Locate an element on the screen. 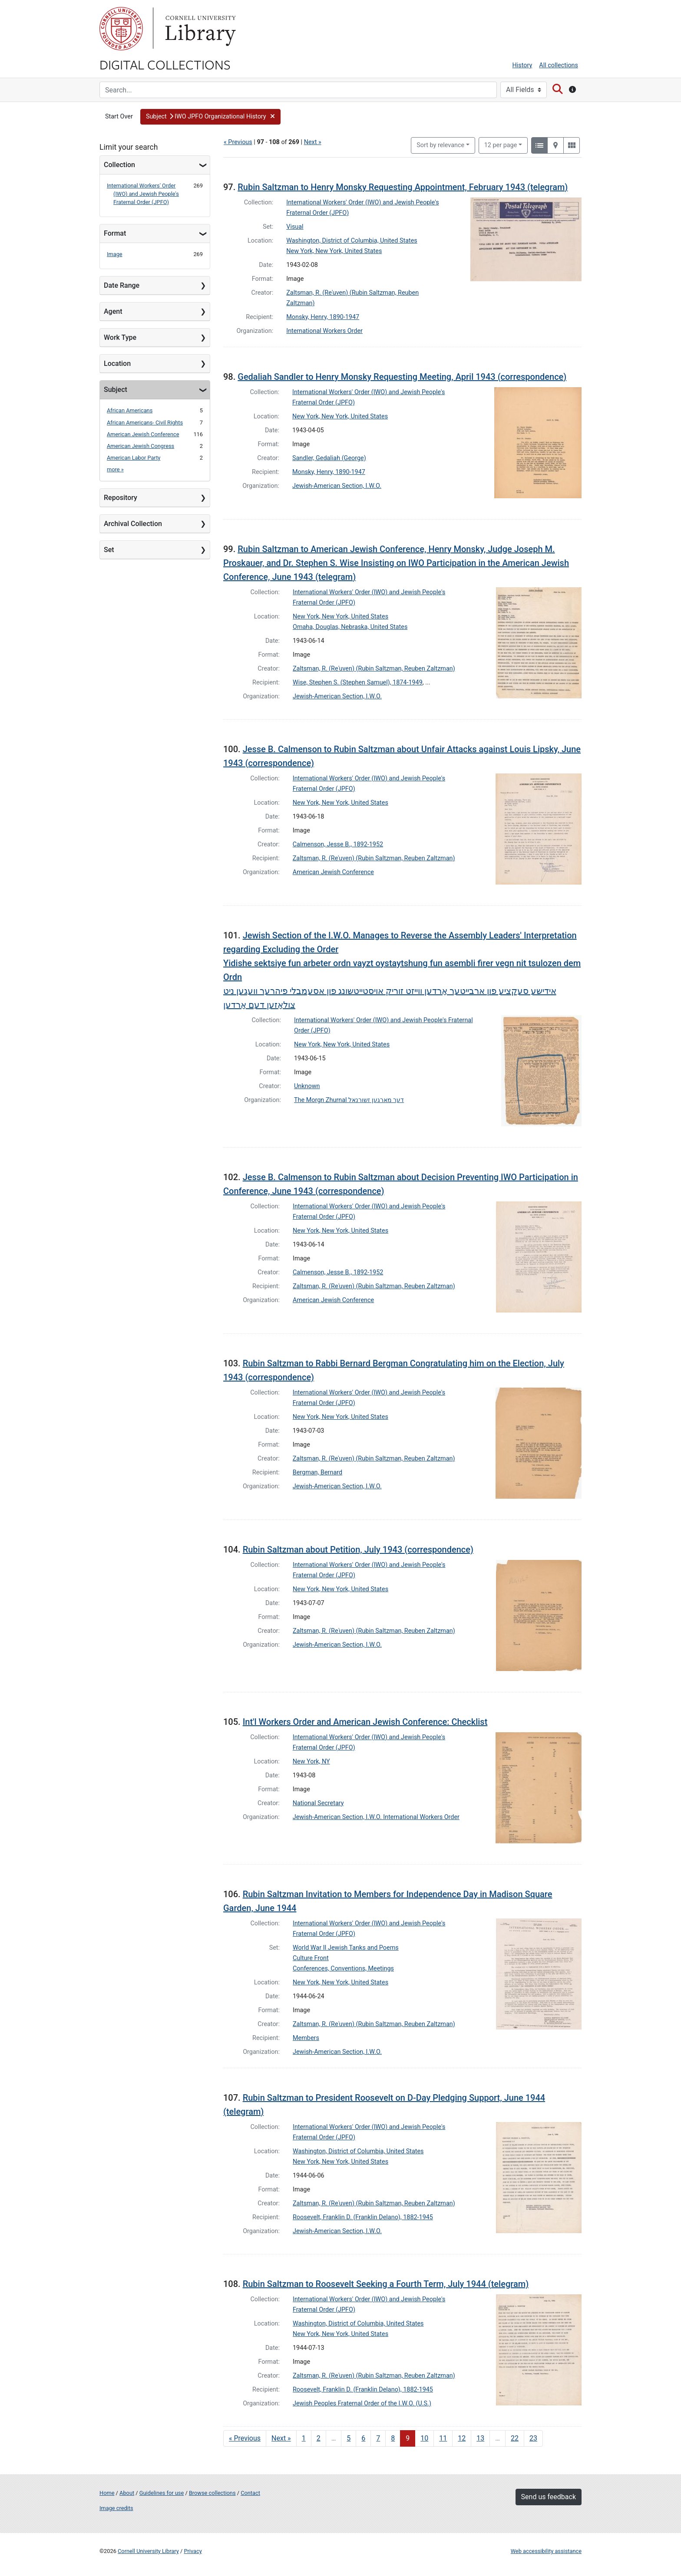  Visual is located at coordinates (294, 226).